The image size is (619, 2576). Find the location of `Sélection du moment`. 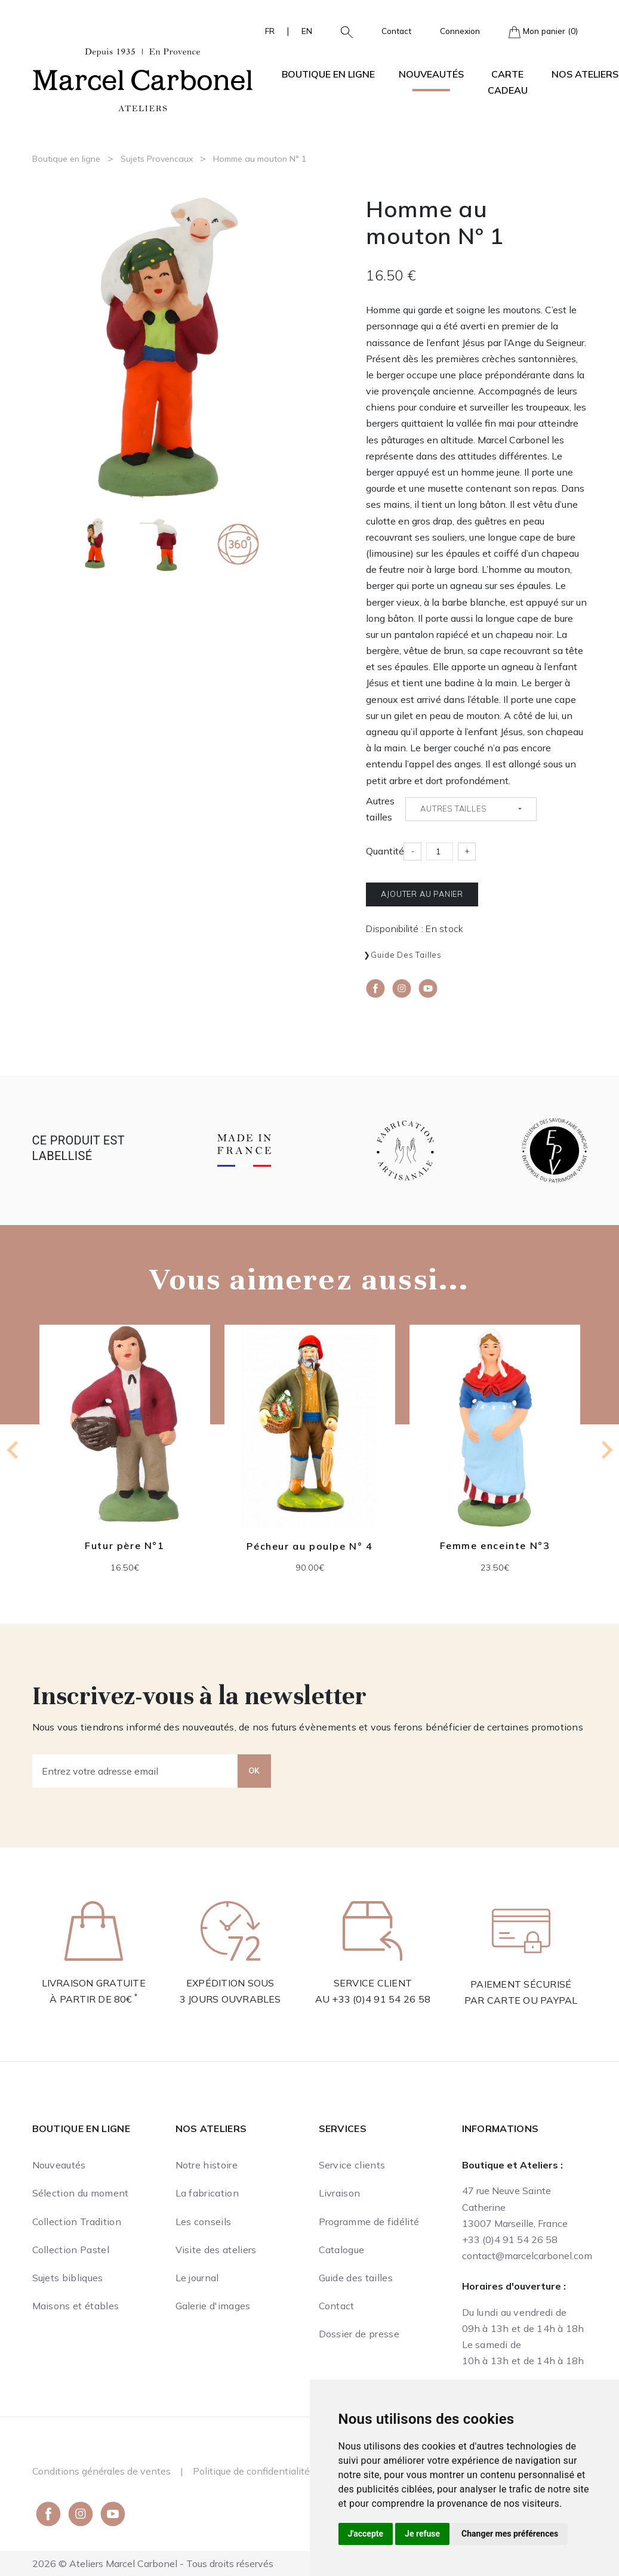

Sélection du moment is located at coordinates (80, 2193).